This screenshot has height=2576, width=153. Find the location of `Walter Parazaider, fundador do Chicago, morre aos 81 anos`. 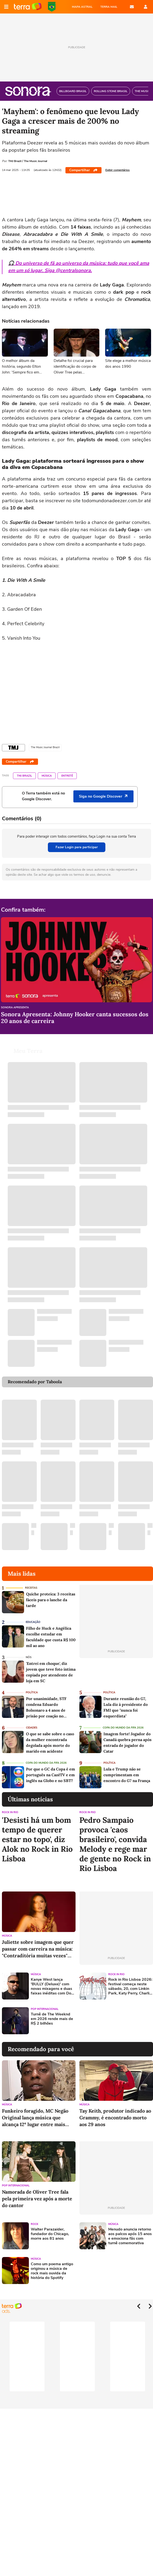

Walter Parazaider, fundador do Chicago, morre aos 81 anos is located at coordinates (50, 2234).